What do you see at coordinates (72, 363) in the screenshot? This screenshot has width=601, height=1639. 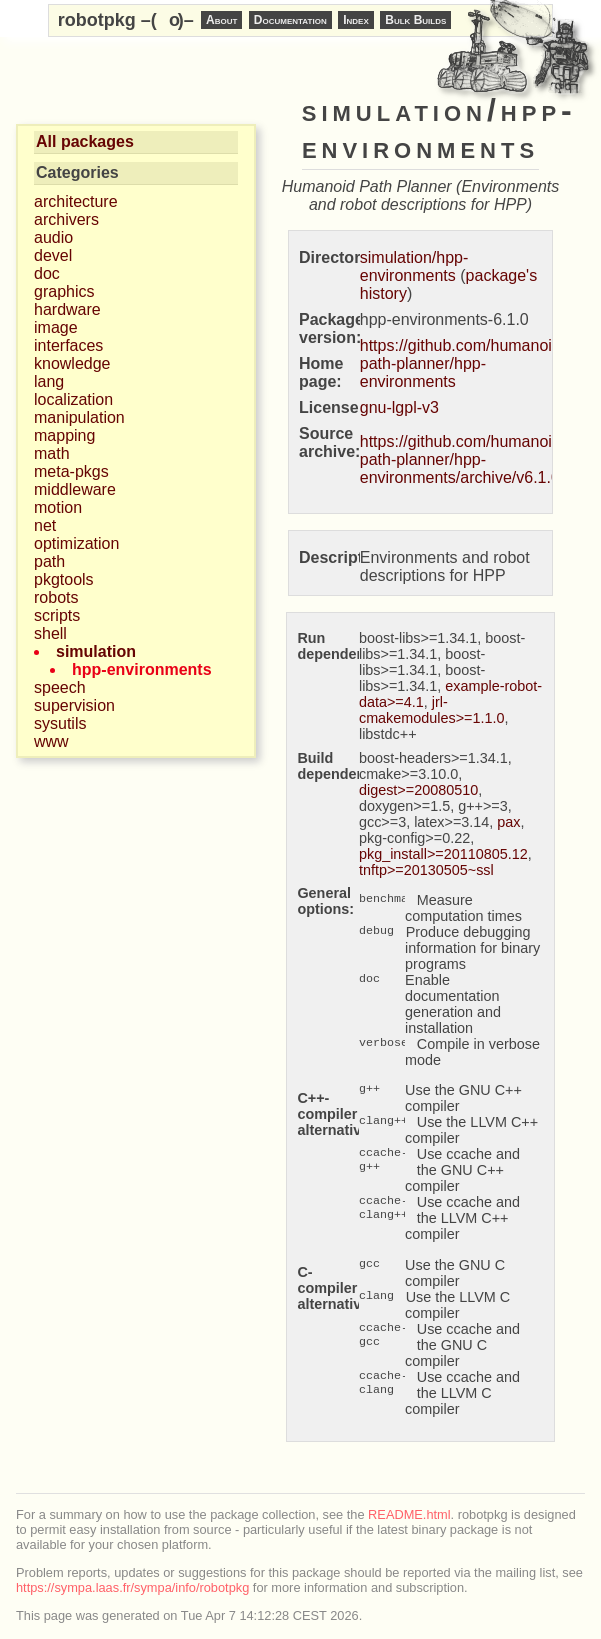 I see `knowledge` at bounding box center [72, 363].